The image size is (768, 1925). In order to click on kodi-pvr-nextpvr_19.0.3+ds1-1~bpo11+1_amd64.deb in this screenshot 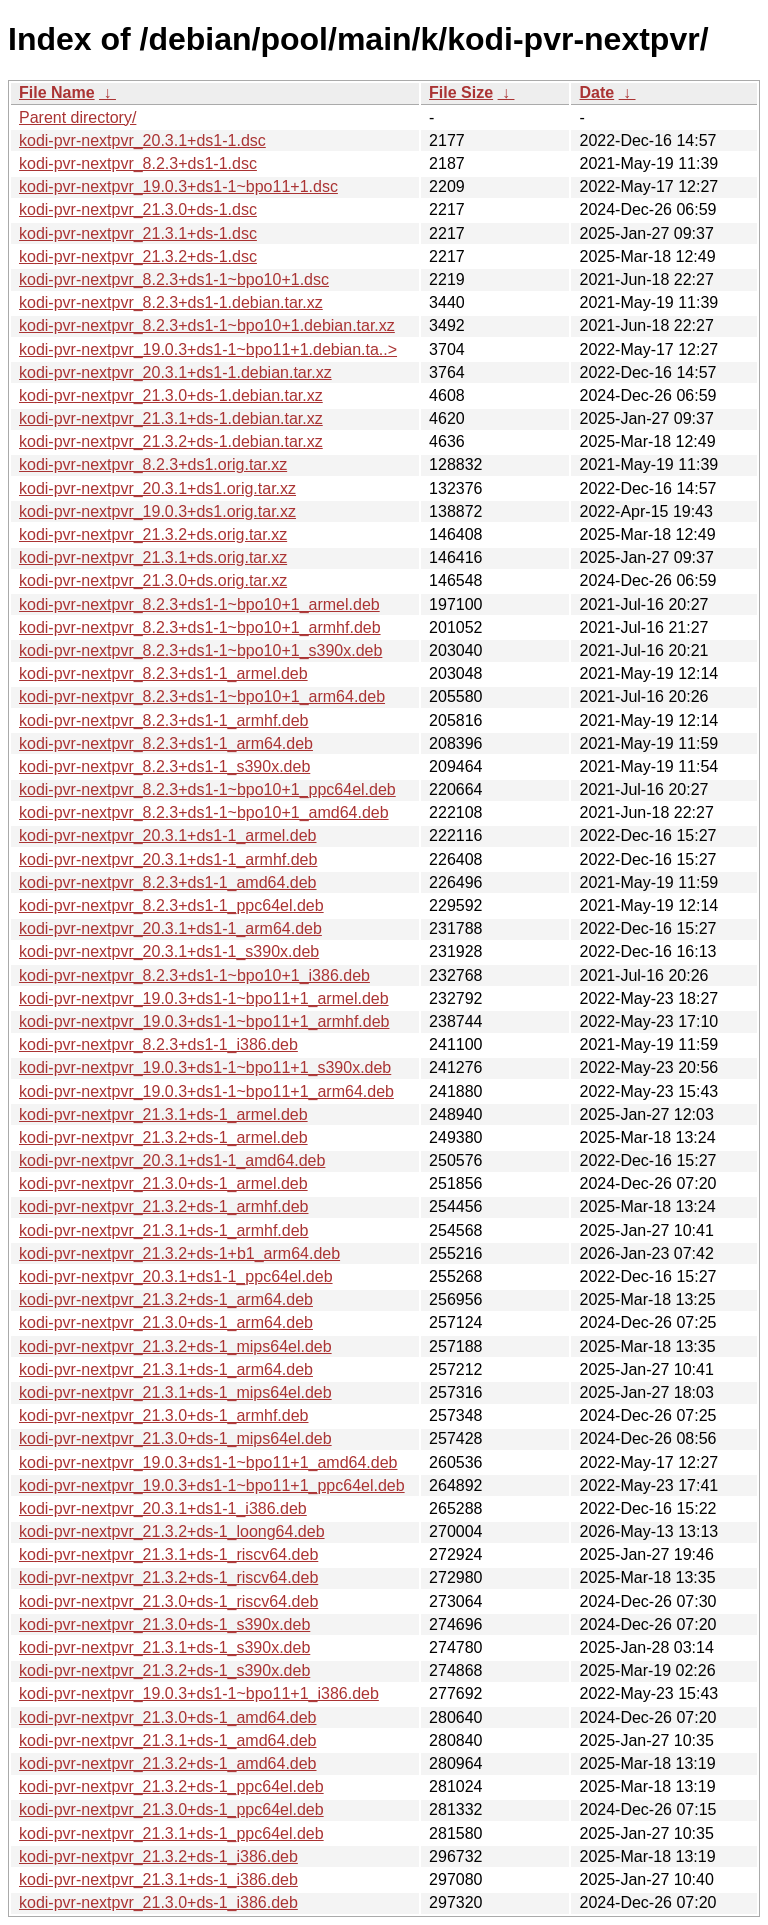, I will do `click(208, 1462)`.